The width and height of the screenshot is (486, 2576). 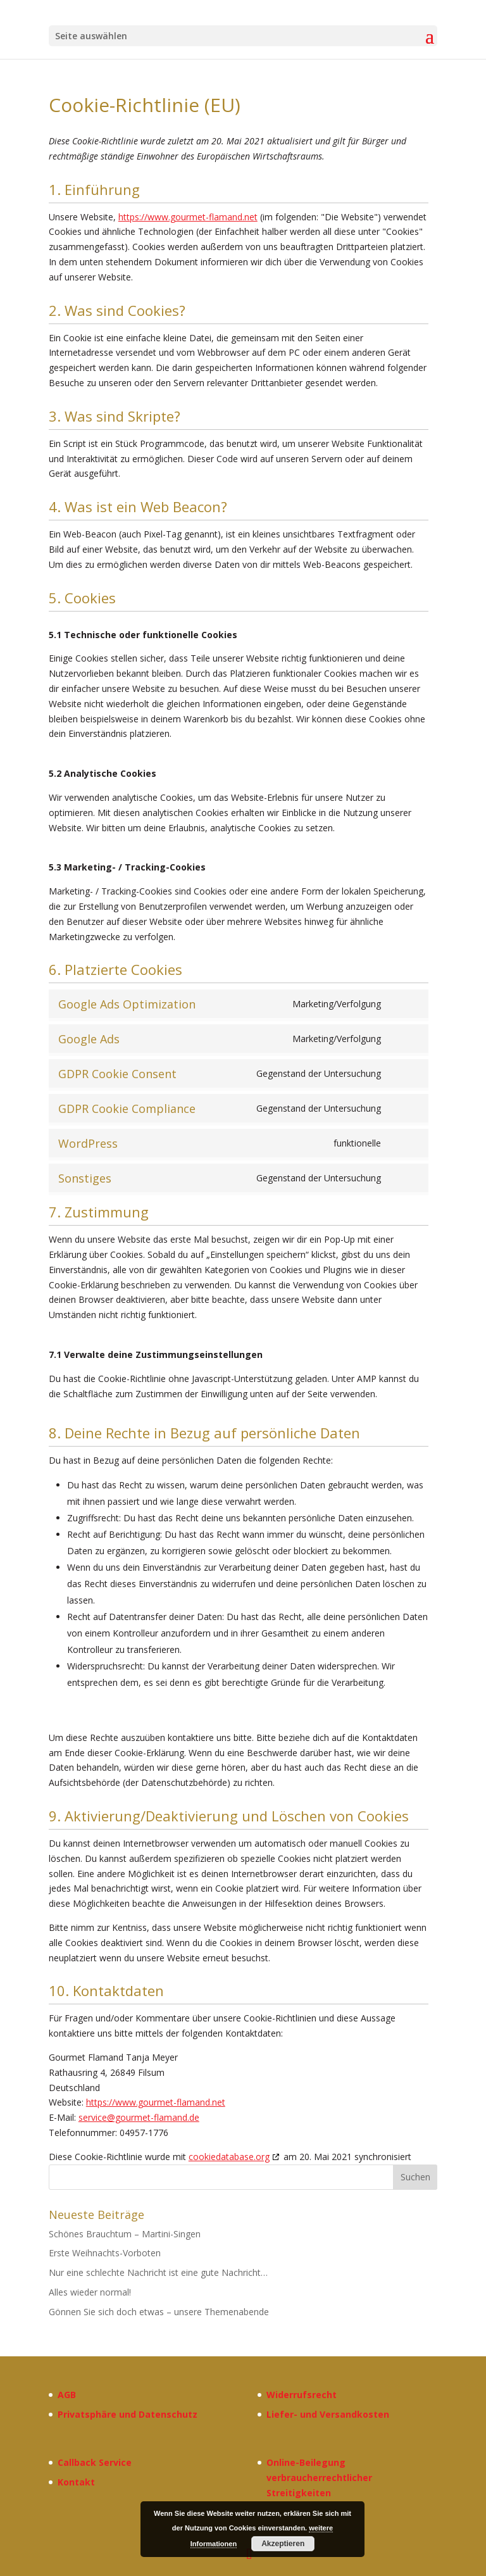 What do you see at coordinates (282, 2543) in the screenshot?
I see `Akzeptieren` at bounding box center [282, 2543].